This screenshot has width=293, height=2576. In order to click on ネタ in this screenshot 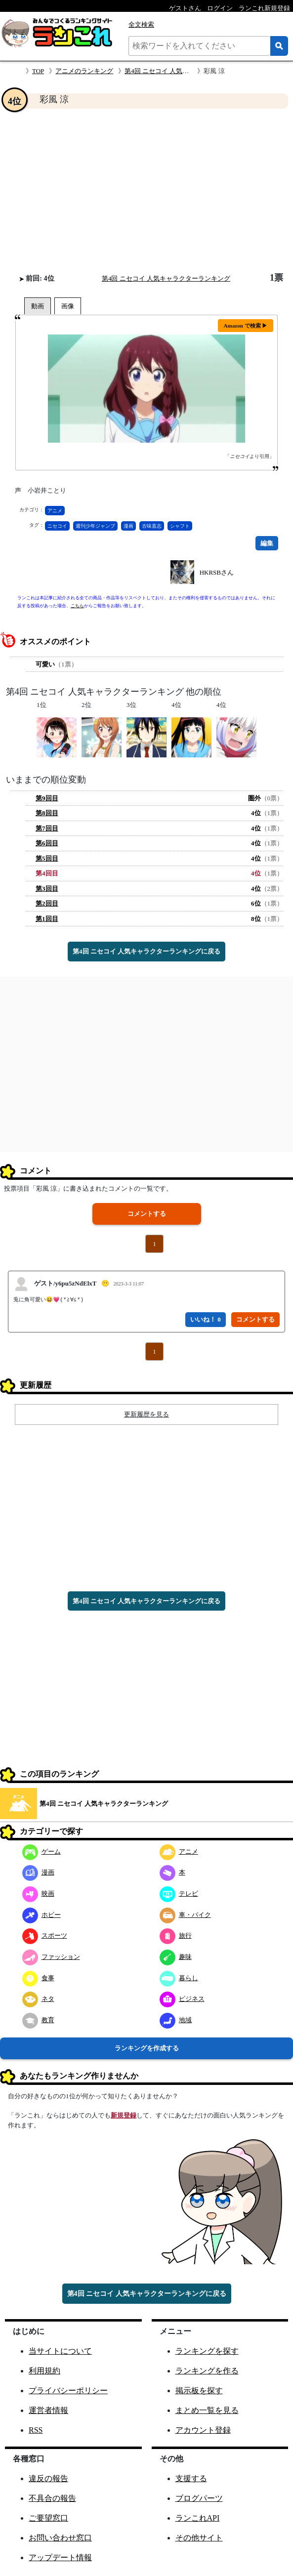, I will do `click(38, 1998)`.